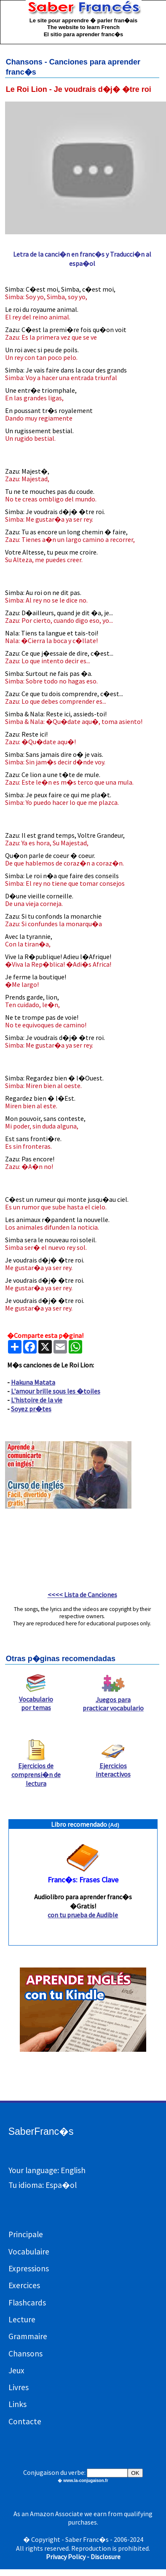  Describe the element at coordinates (83, 2556) in the screenshot. I see `Privacy Policy - Disclosure` at that location.